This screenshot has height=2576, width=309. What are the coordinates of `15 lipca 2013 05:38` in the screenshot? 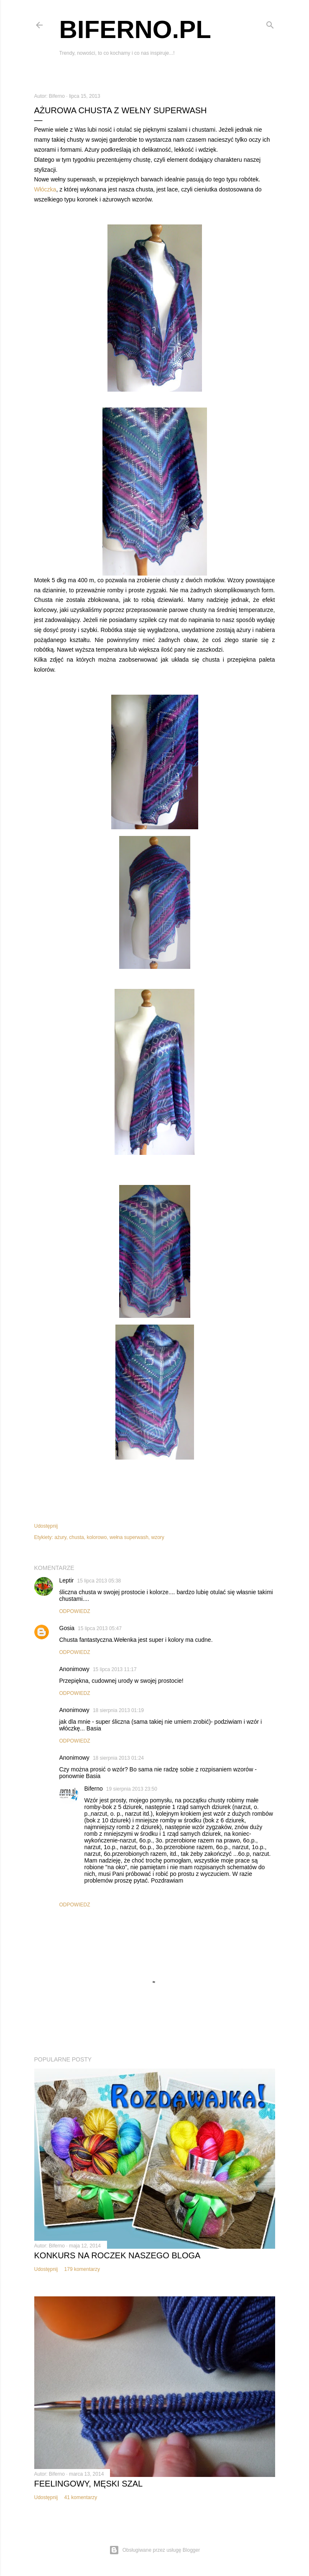 It's located at (99, 1581).